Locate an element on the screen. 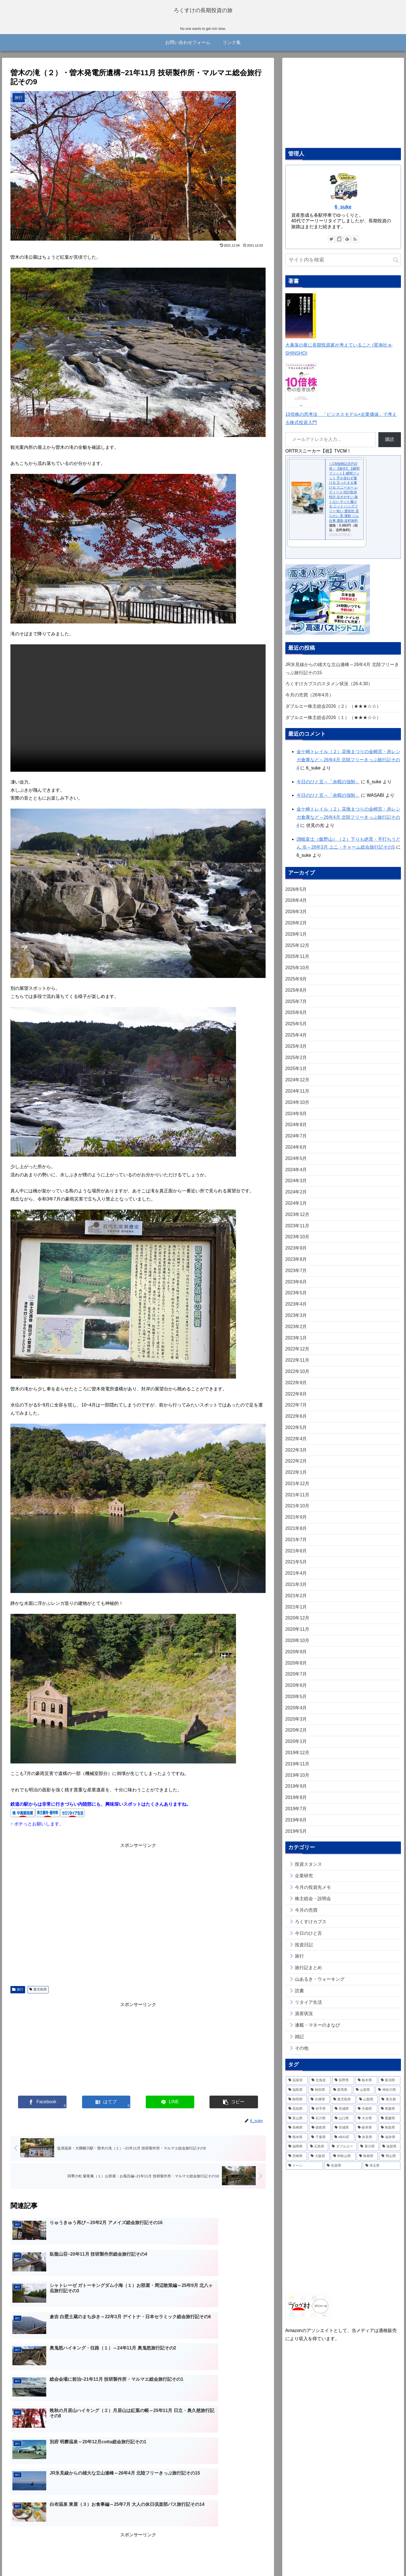 The height and width of the screenshot is (2576, 406). 2025年2月 is located at coordinates (296, 1063).